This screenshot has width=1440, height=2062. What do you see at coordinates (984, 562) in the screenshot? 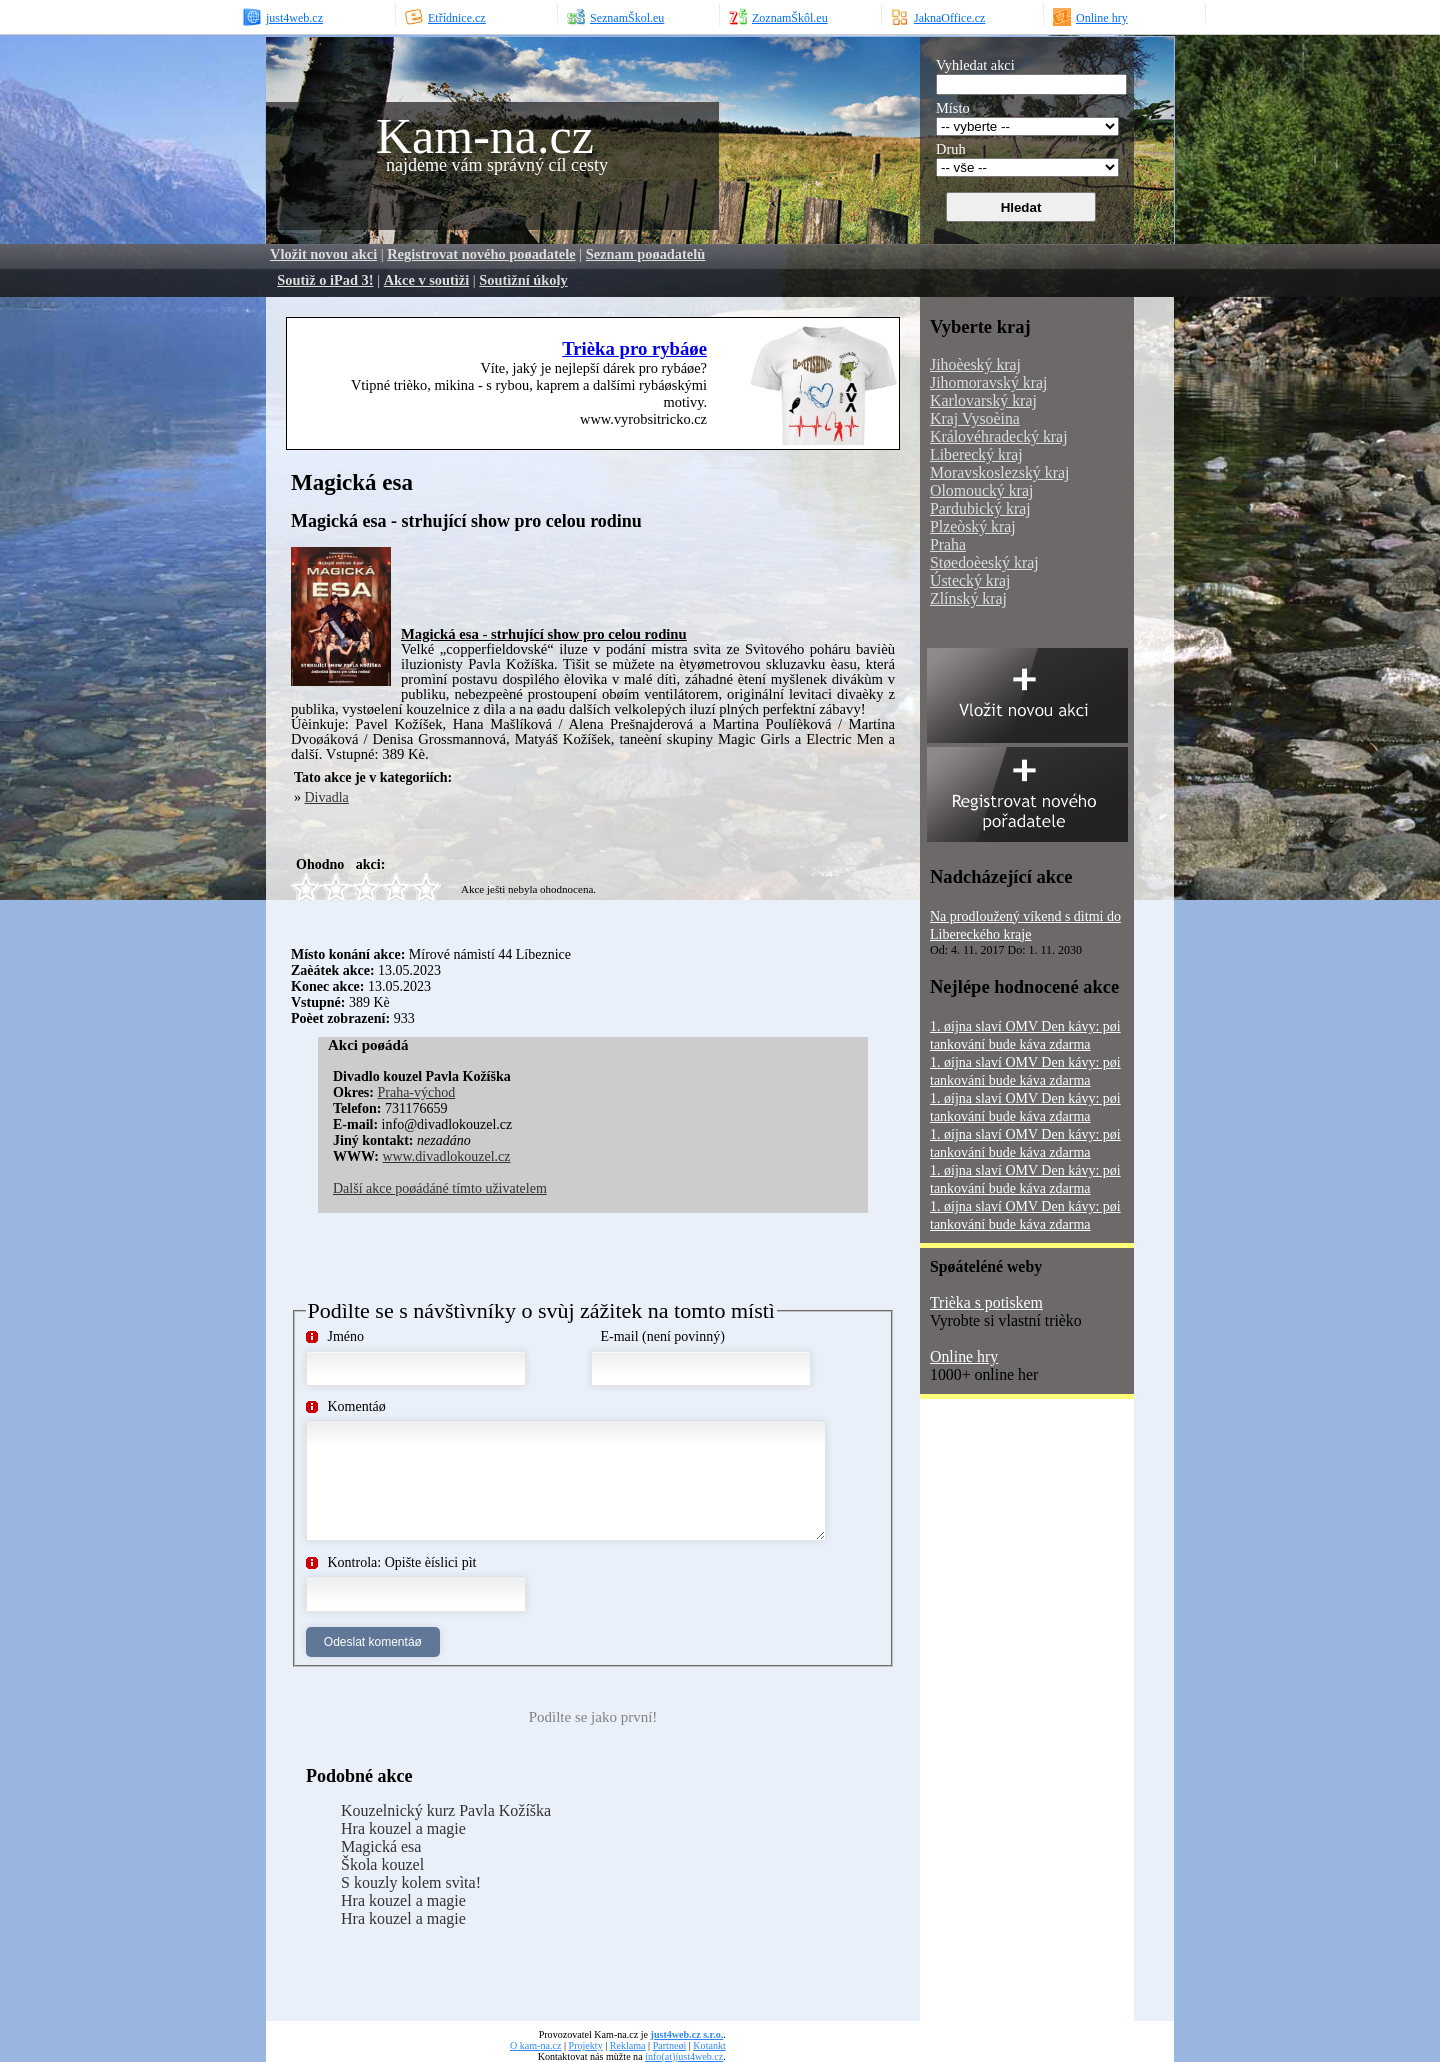
I see `Støedoèeský kraj` at bounding box center [984, 562].